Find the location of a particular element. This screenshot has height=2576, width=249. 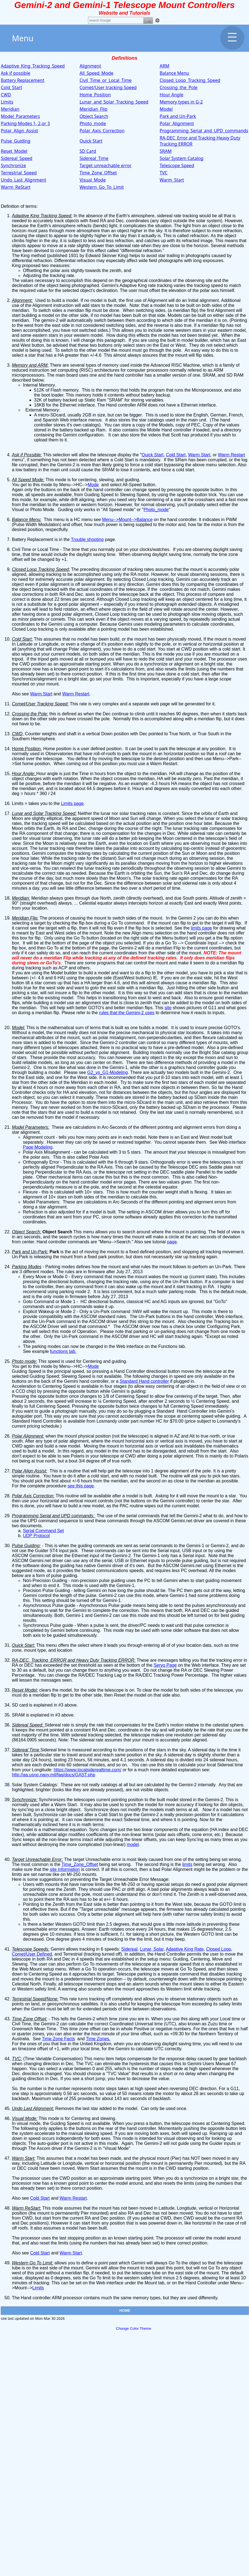

Object Search is located at coordinates (93, 116).